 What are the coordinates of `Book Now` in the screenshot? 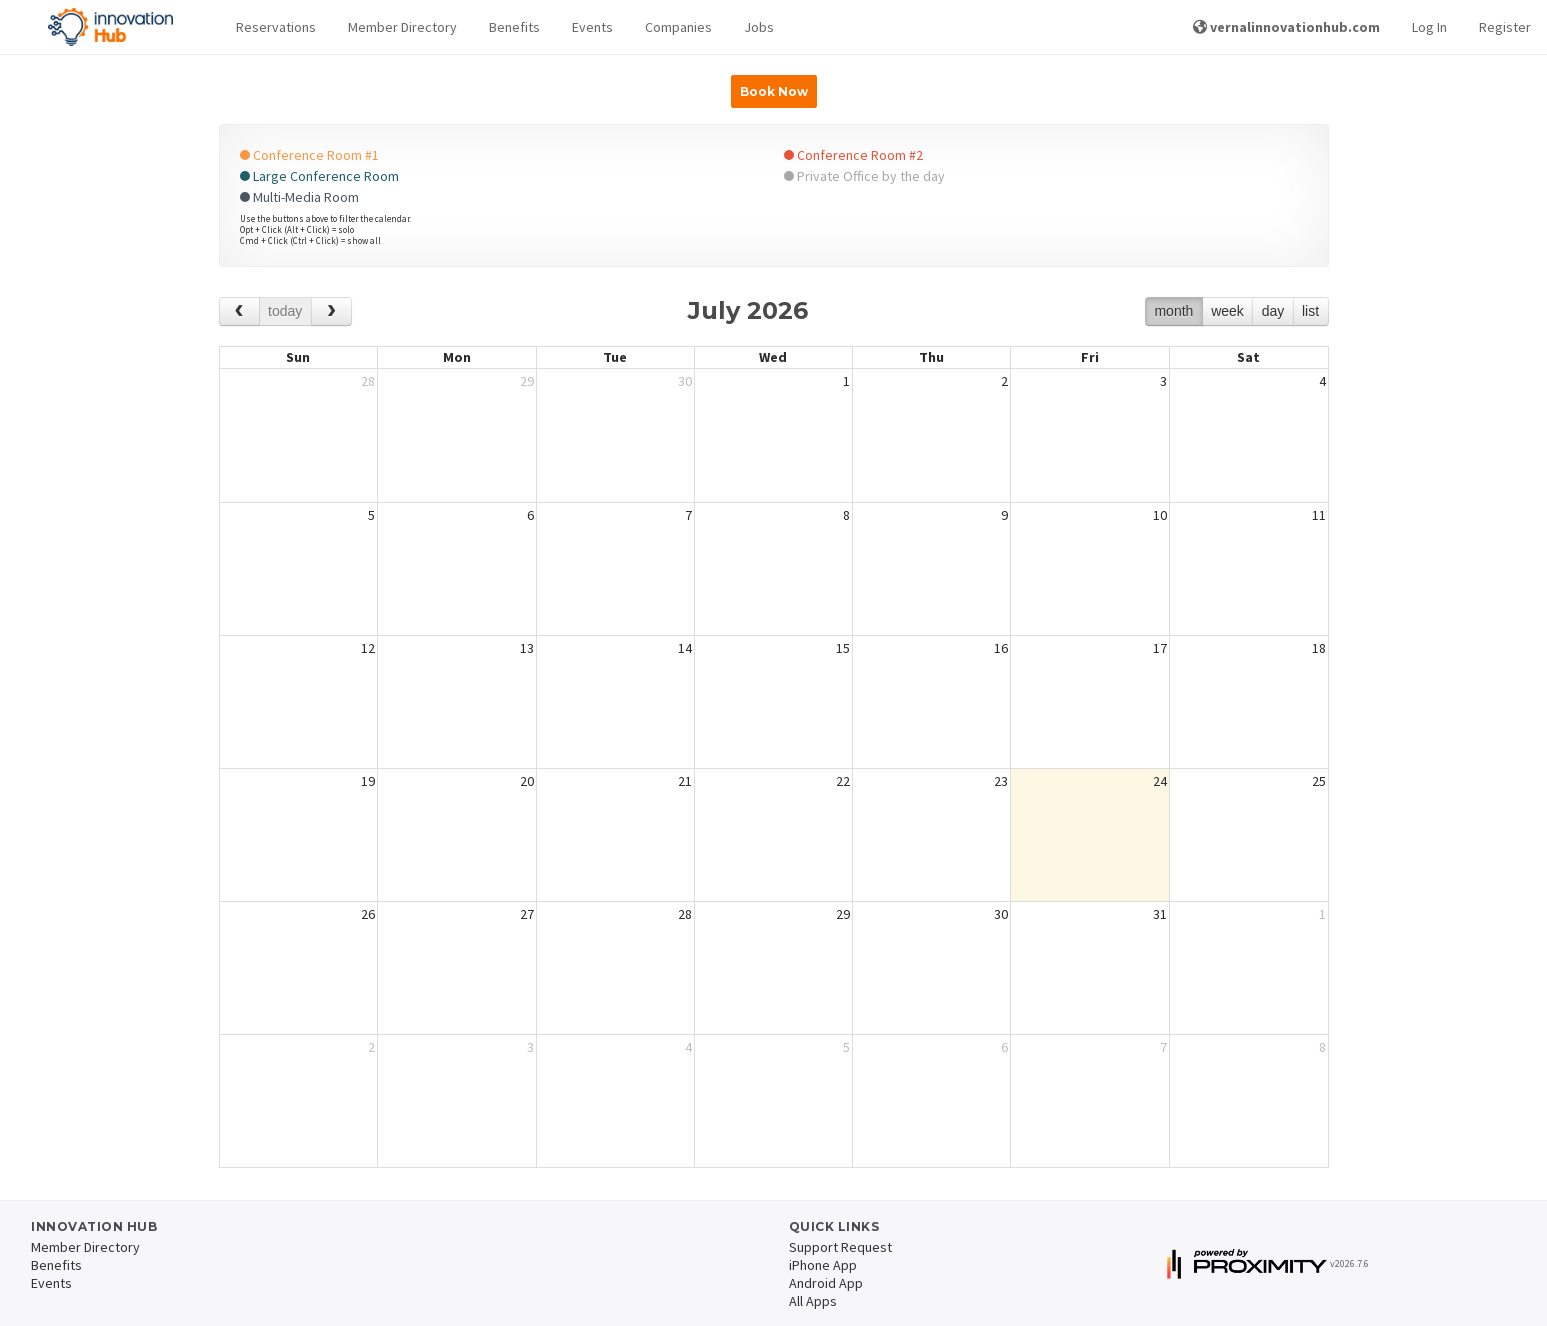 It's located at (774, 91).